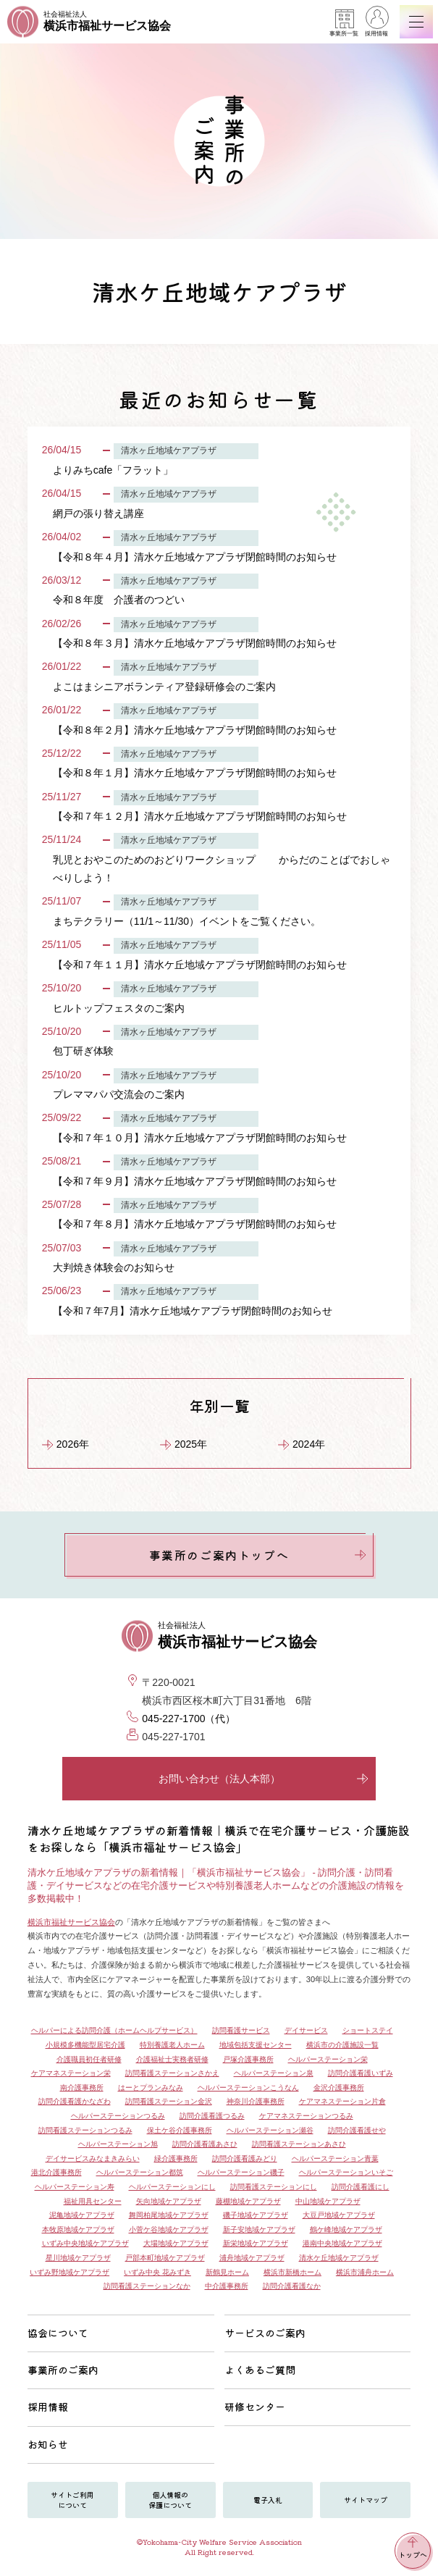  Describe the element at coordinates (89, 2059) in the screenshot. I see `介護職員初任者研修` at that location.